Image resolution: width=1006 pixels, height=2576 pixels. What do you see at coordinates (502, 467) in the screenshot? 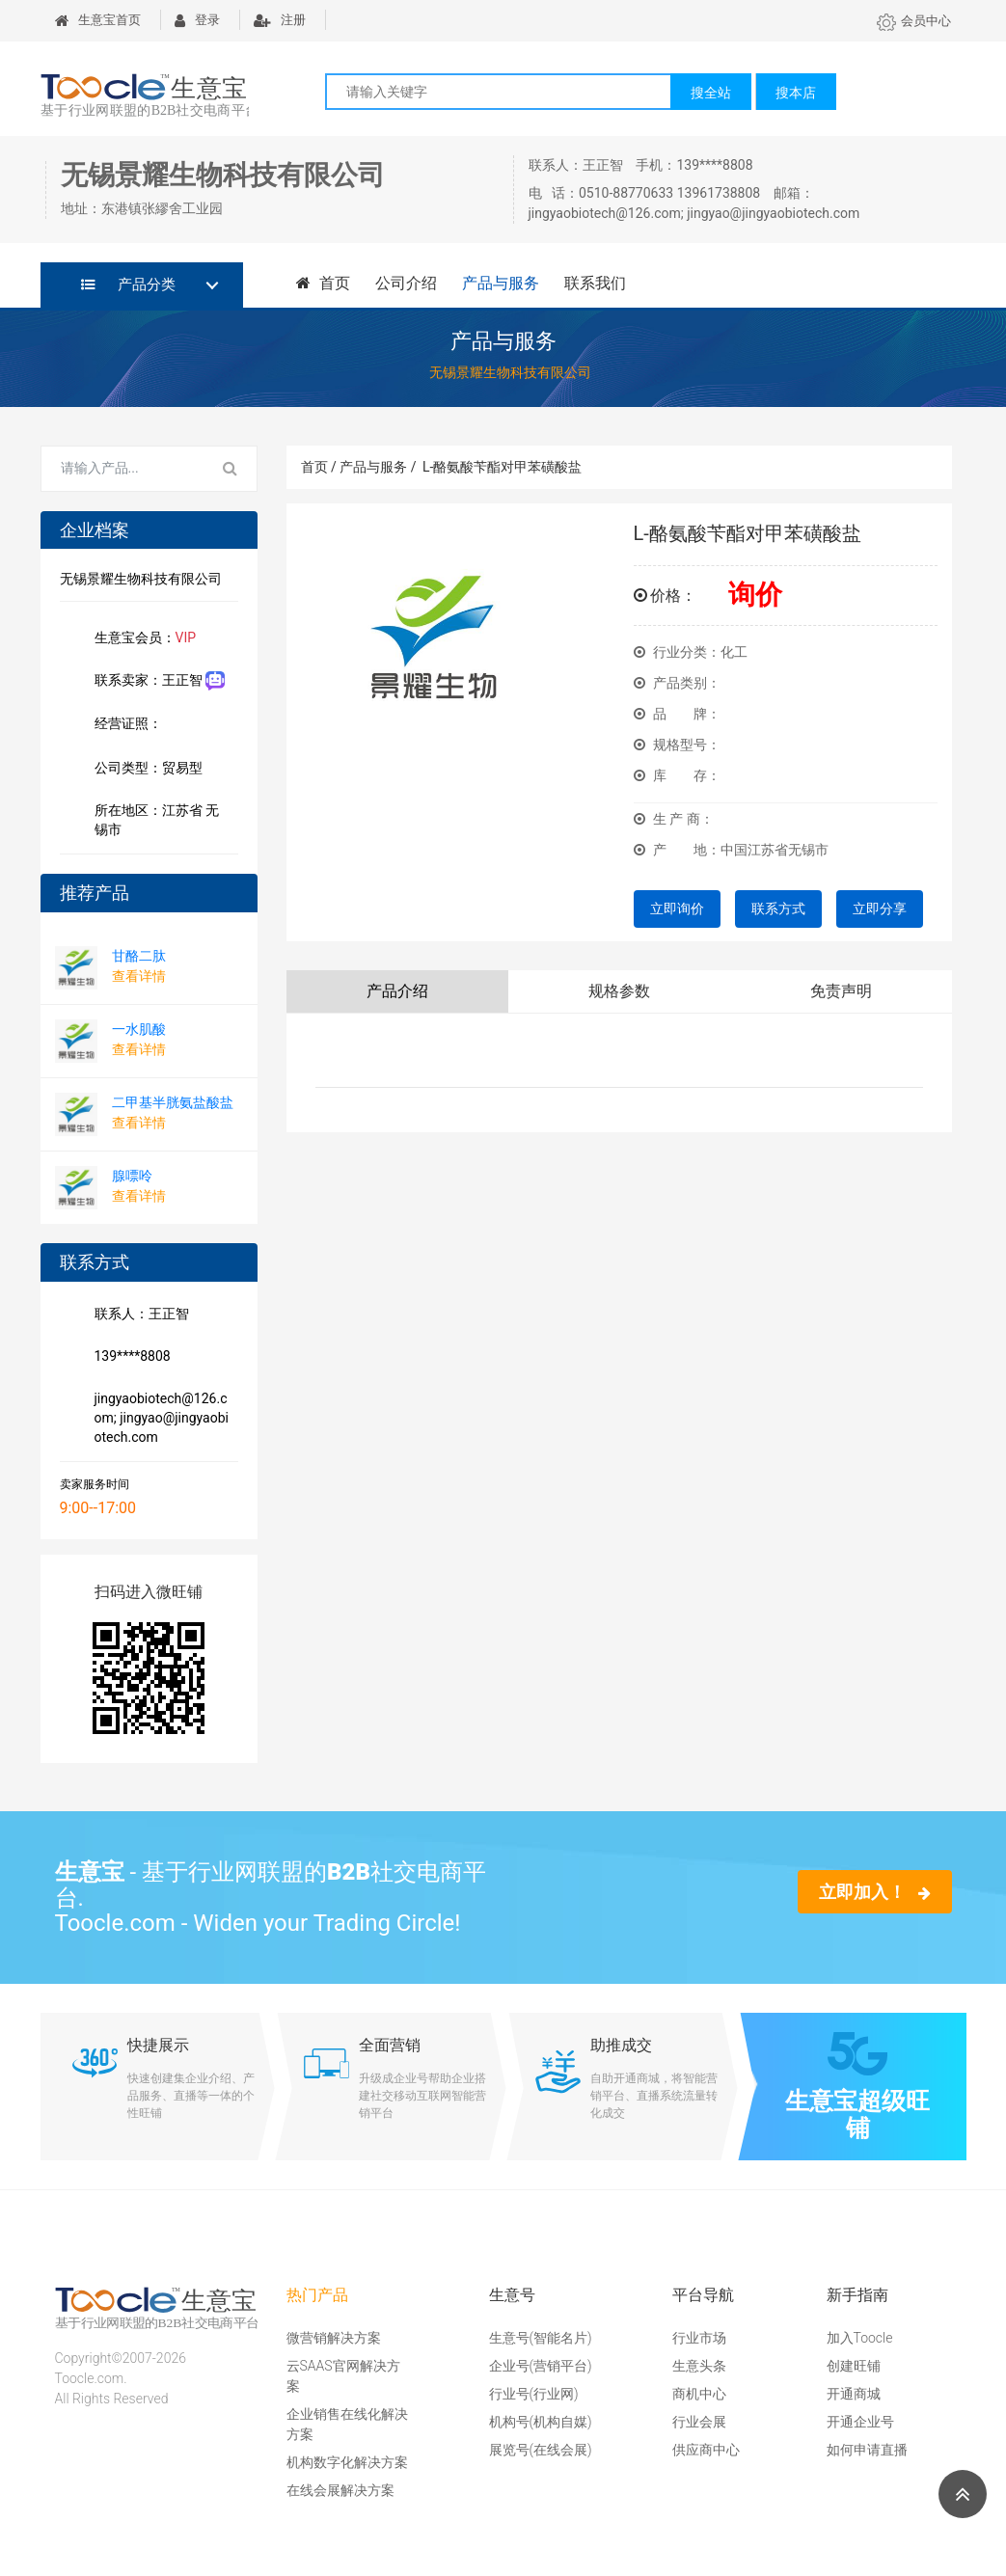
I see `L-酪氨酸苄酯对甲苯磺酸盐` at bounding box center [502, 467].